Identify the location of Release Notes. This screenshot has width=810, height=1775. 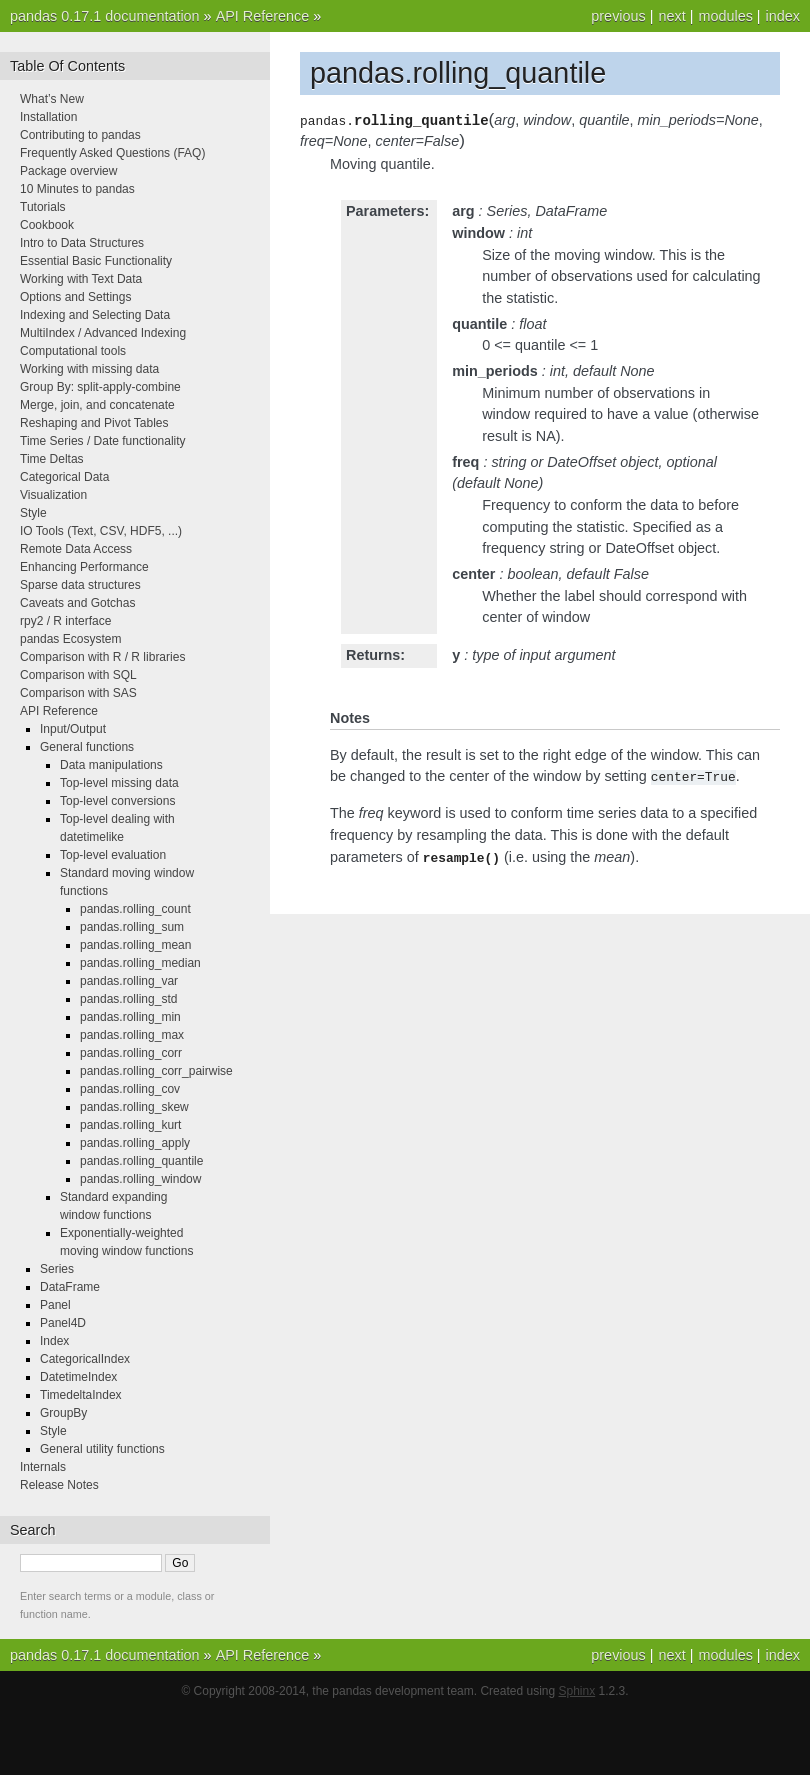
(59, 1485).